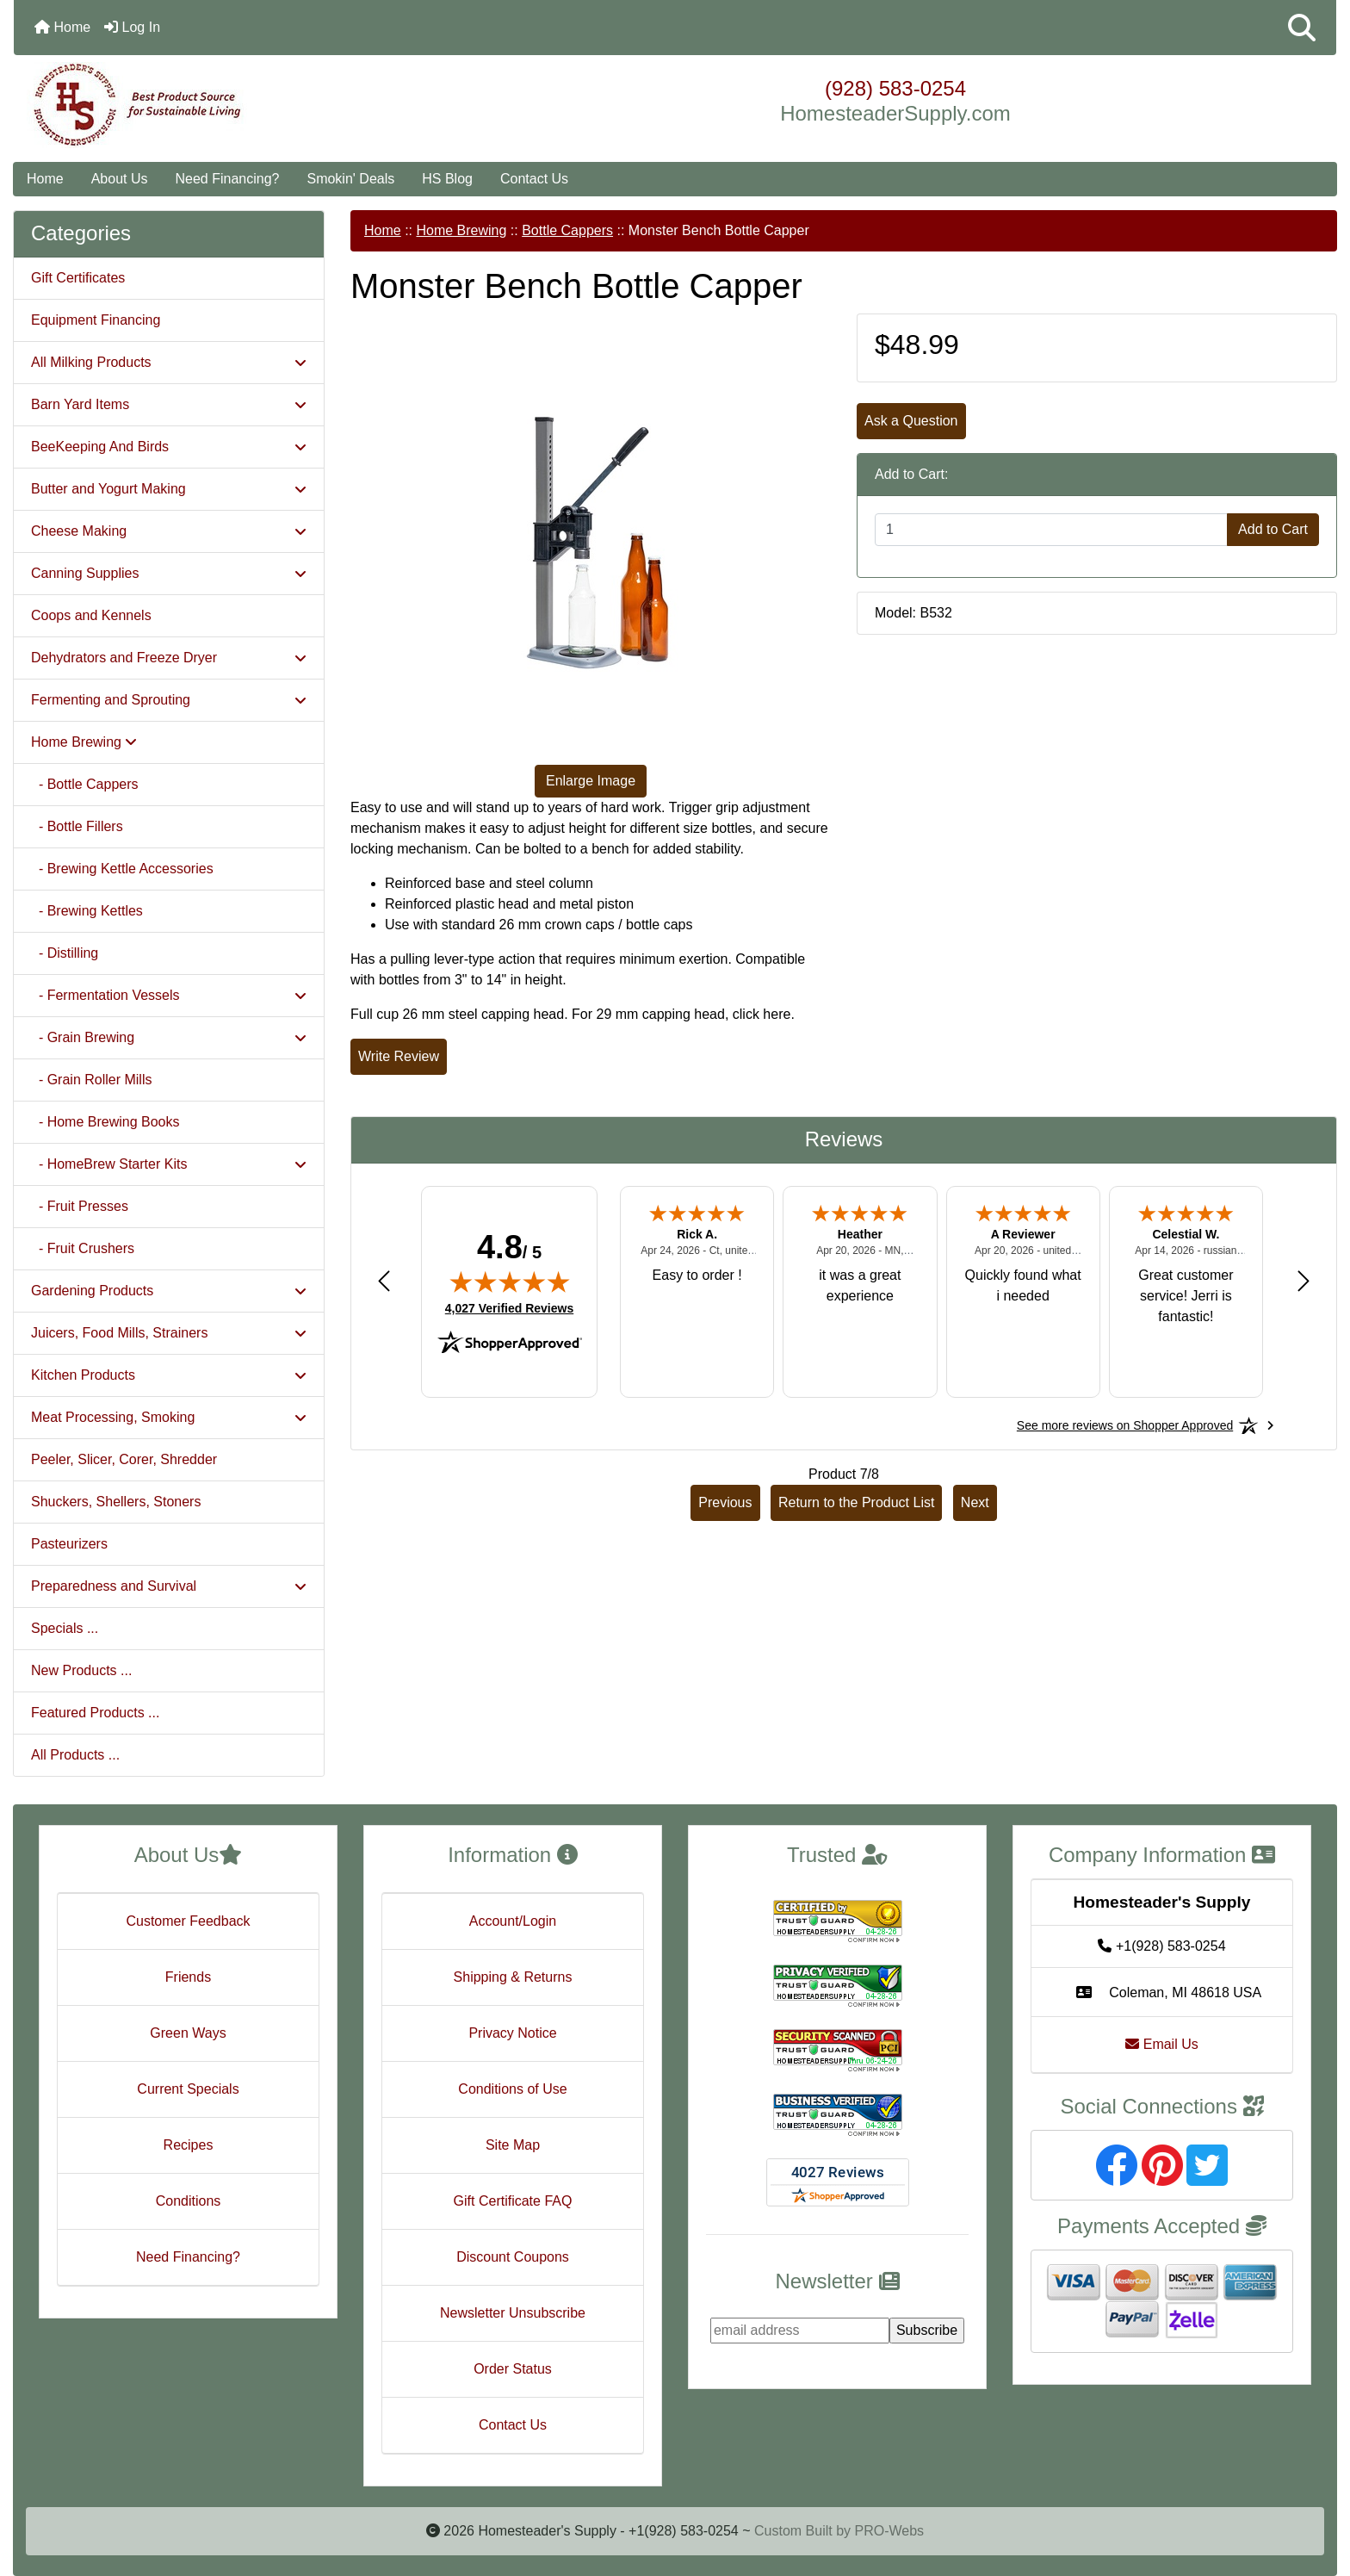 This screenshot has height=2576, width=1350. I want to click on Canning Supplies, so click(169, 573).